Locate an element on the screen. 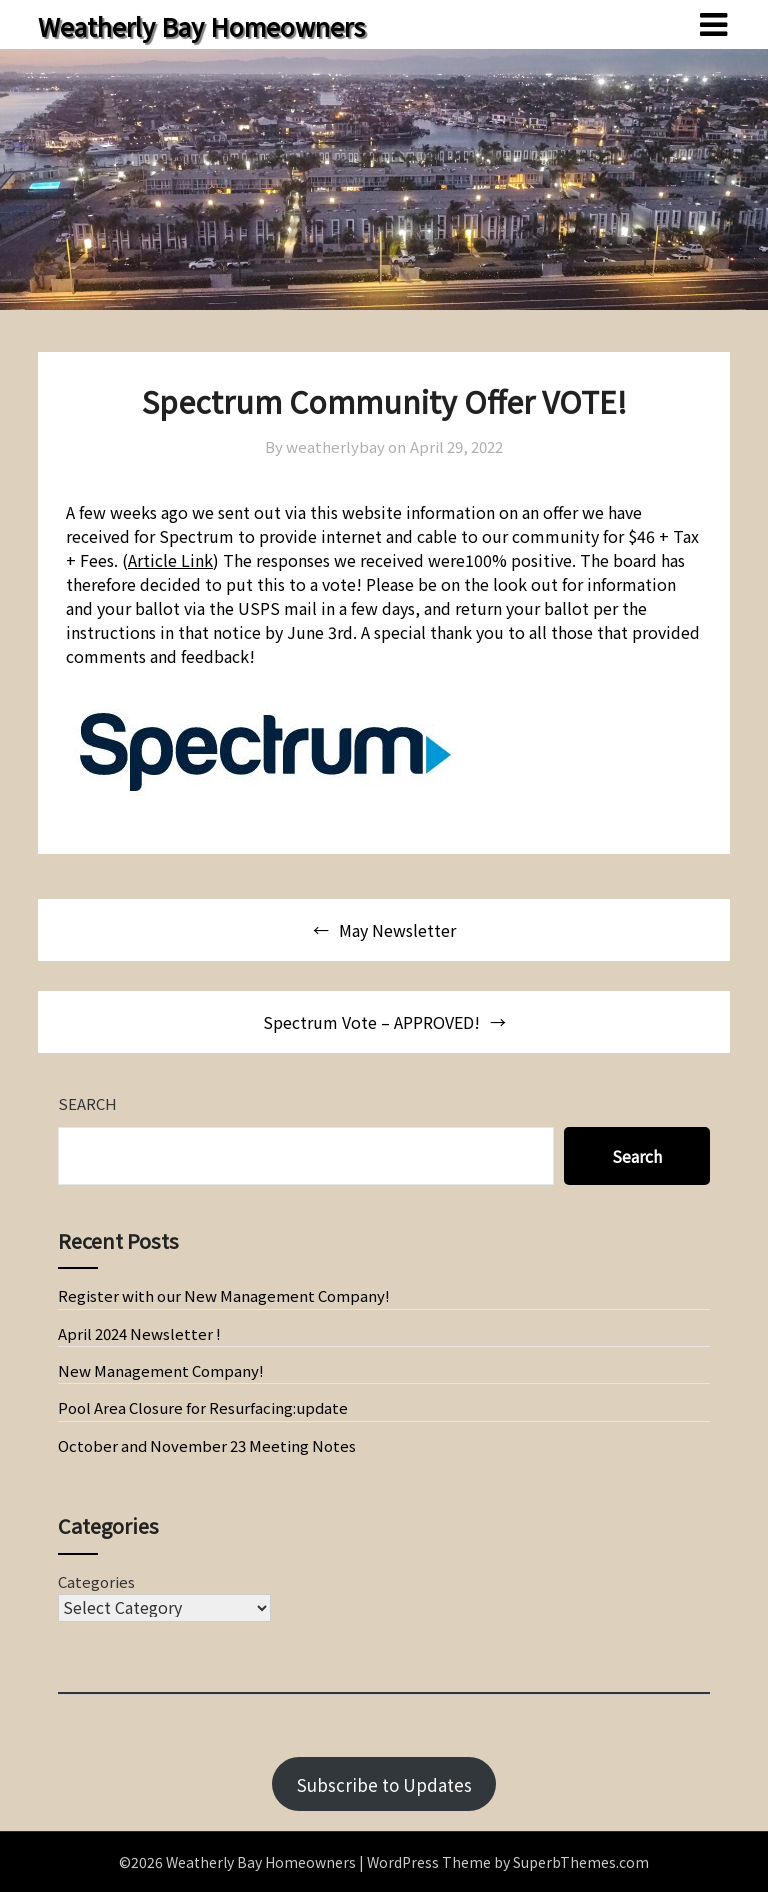  Spectrum Vote – APPROVED! is located at coordinates (371, 1022).